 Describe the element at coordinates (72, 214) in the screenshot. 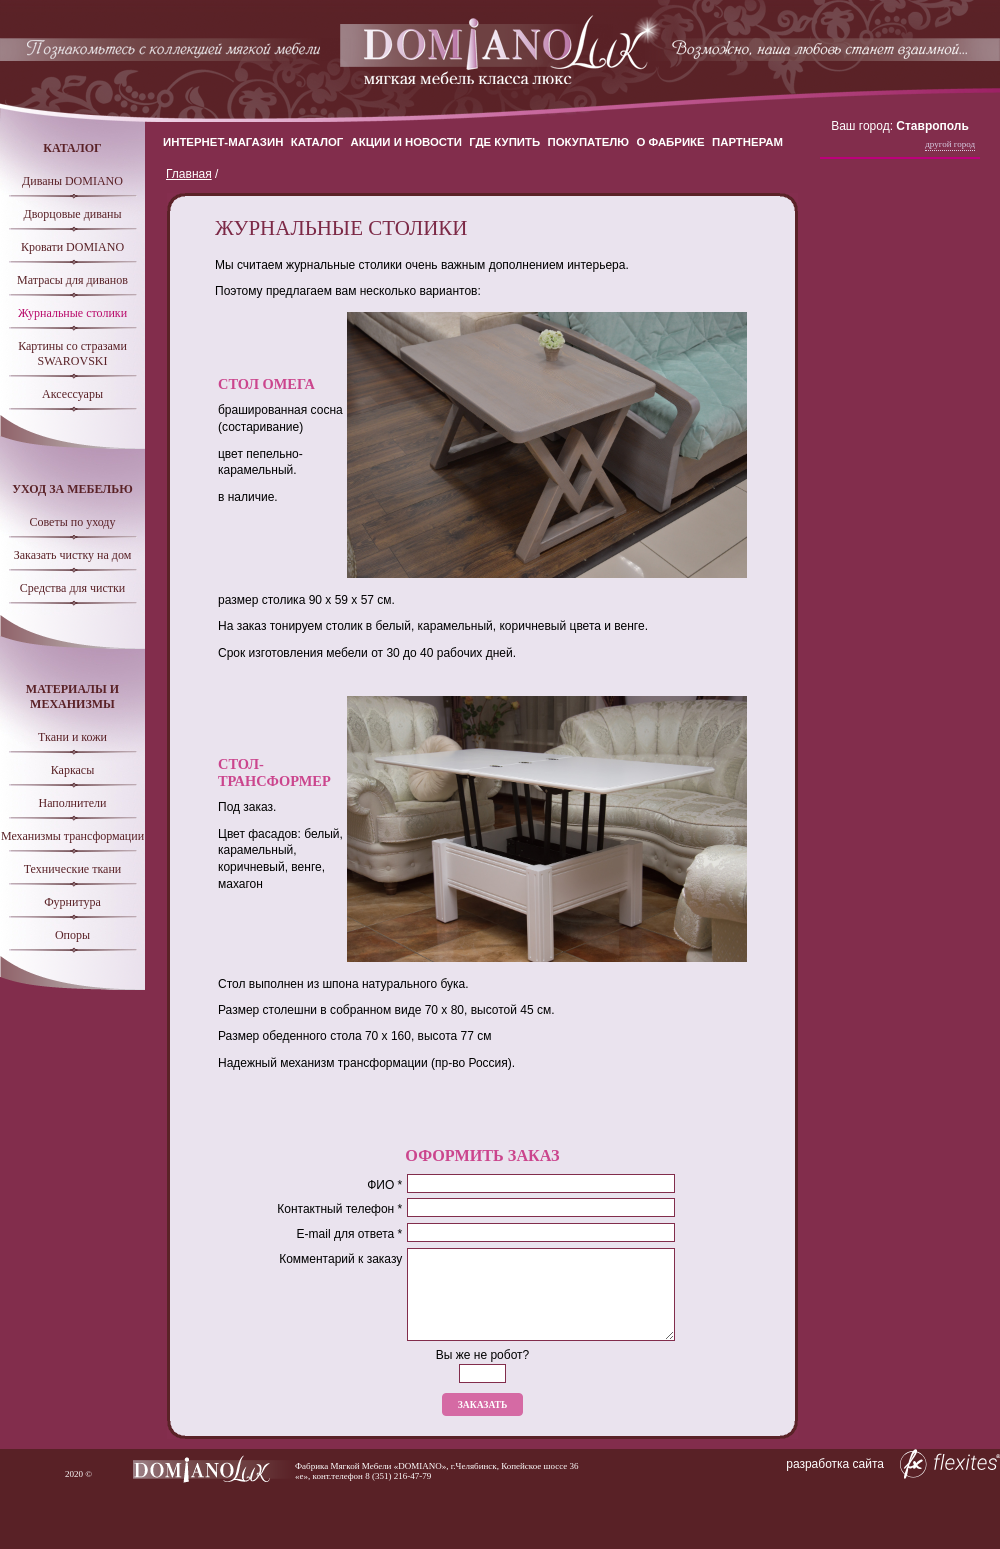

I see `Дворцовые диваны` at that location.